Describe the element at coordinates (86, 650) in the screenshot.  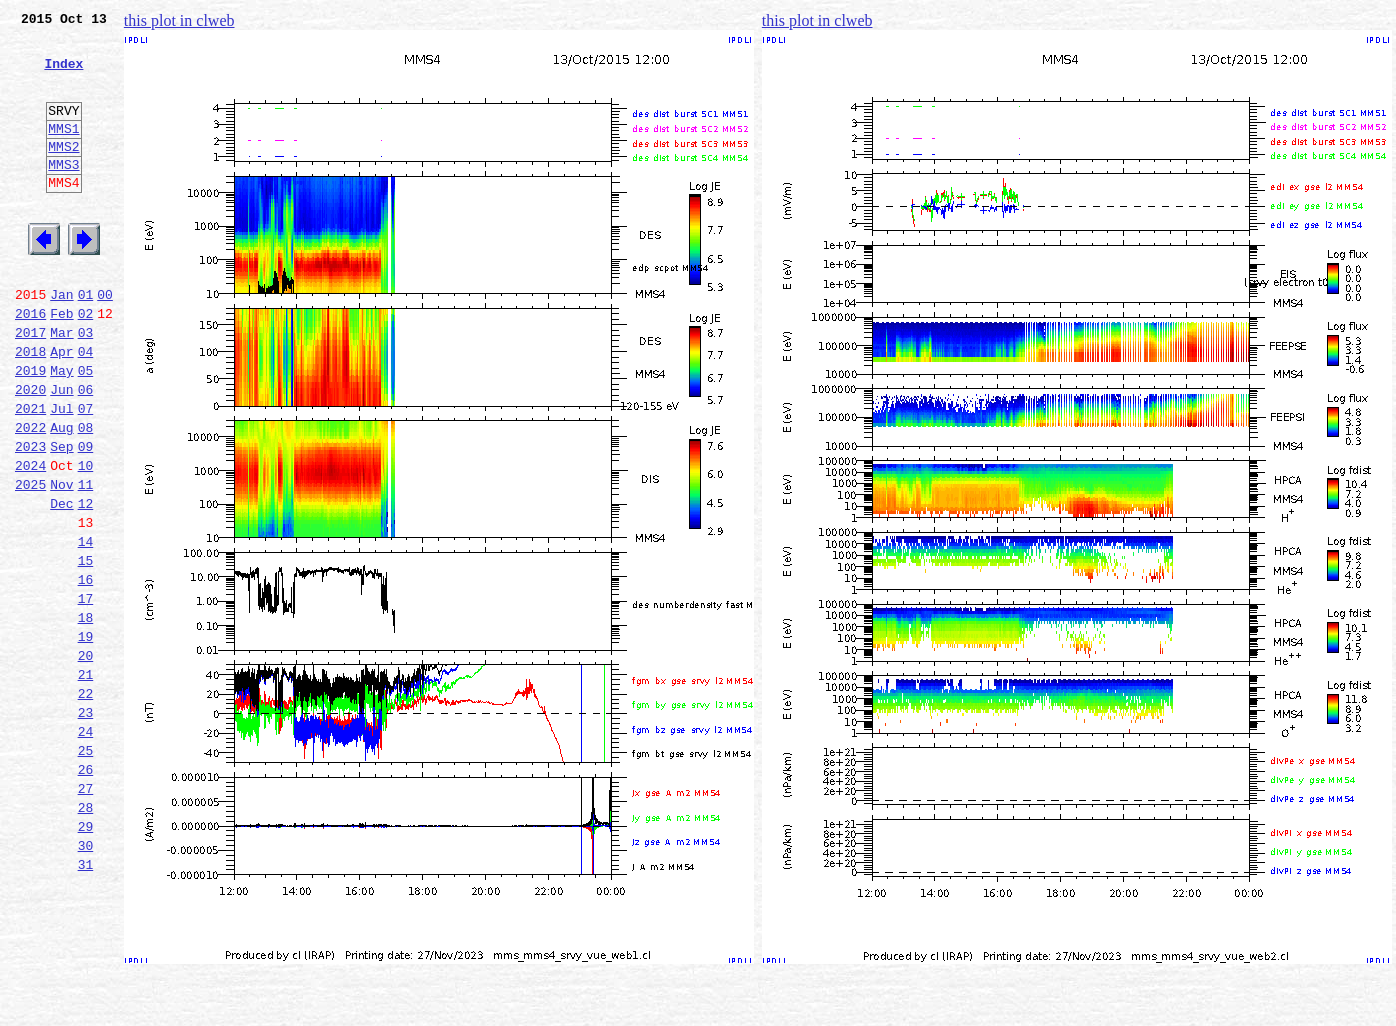
I see `15` at that location.